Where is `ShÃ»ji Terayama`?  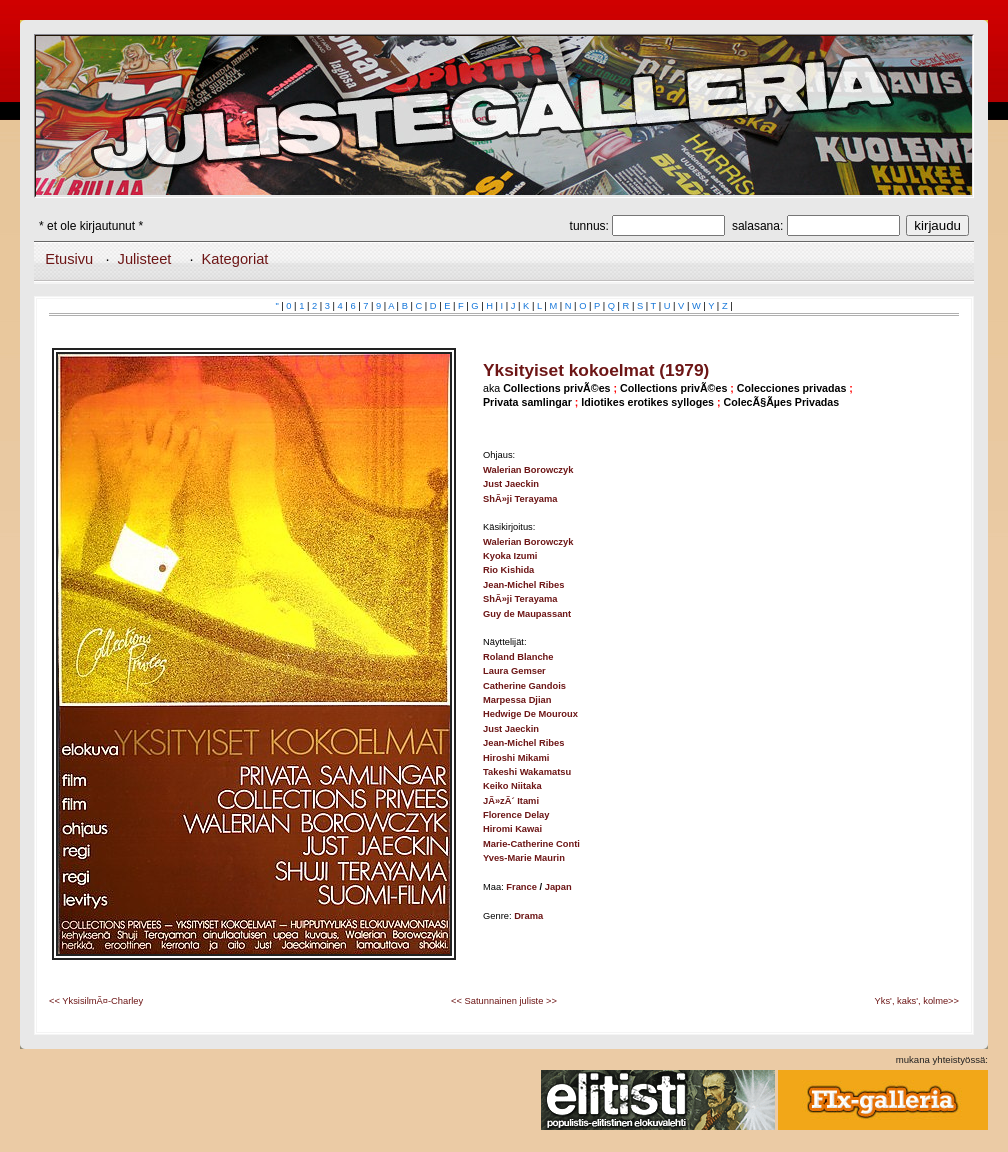 ShÃ»ji Terayama is located at coordinates (520, 499).